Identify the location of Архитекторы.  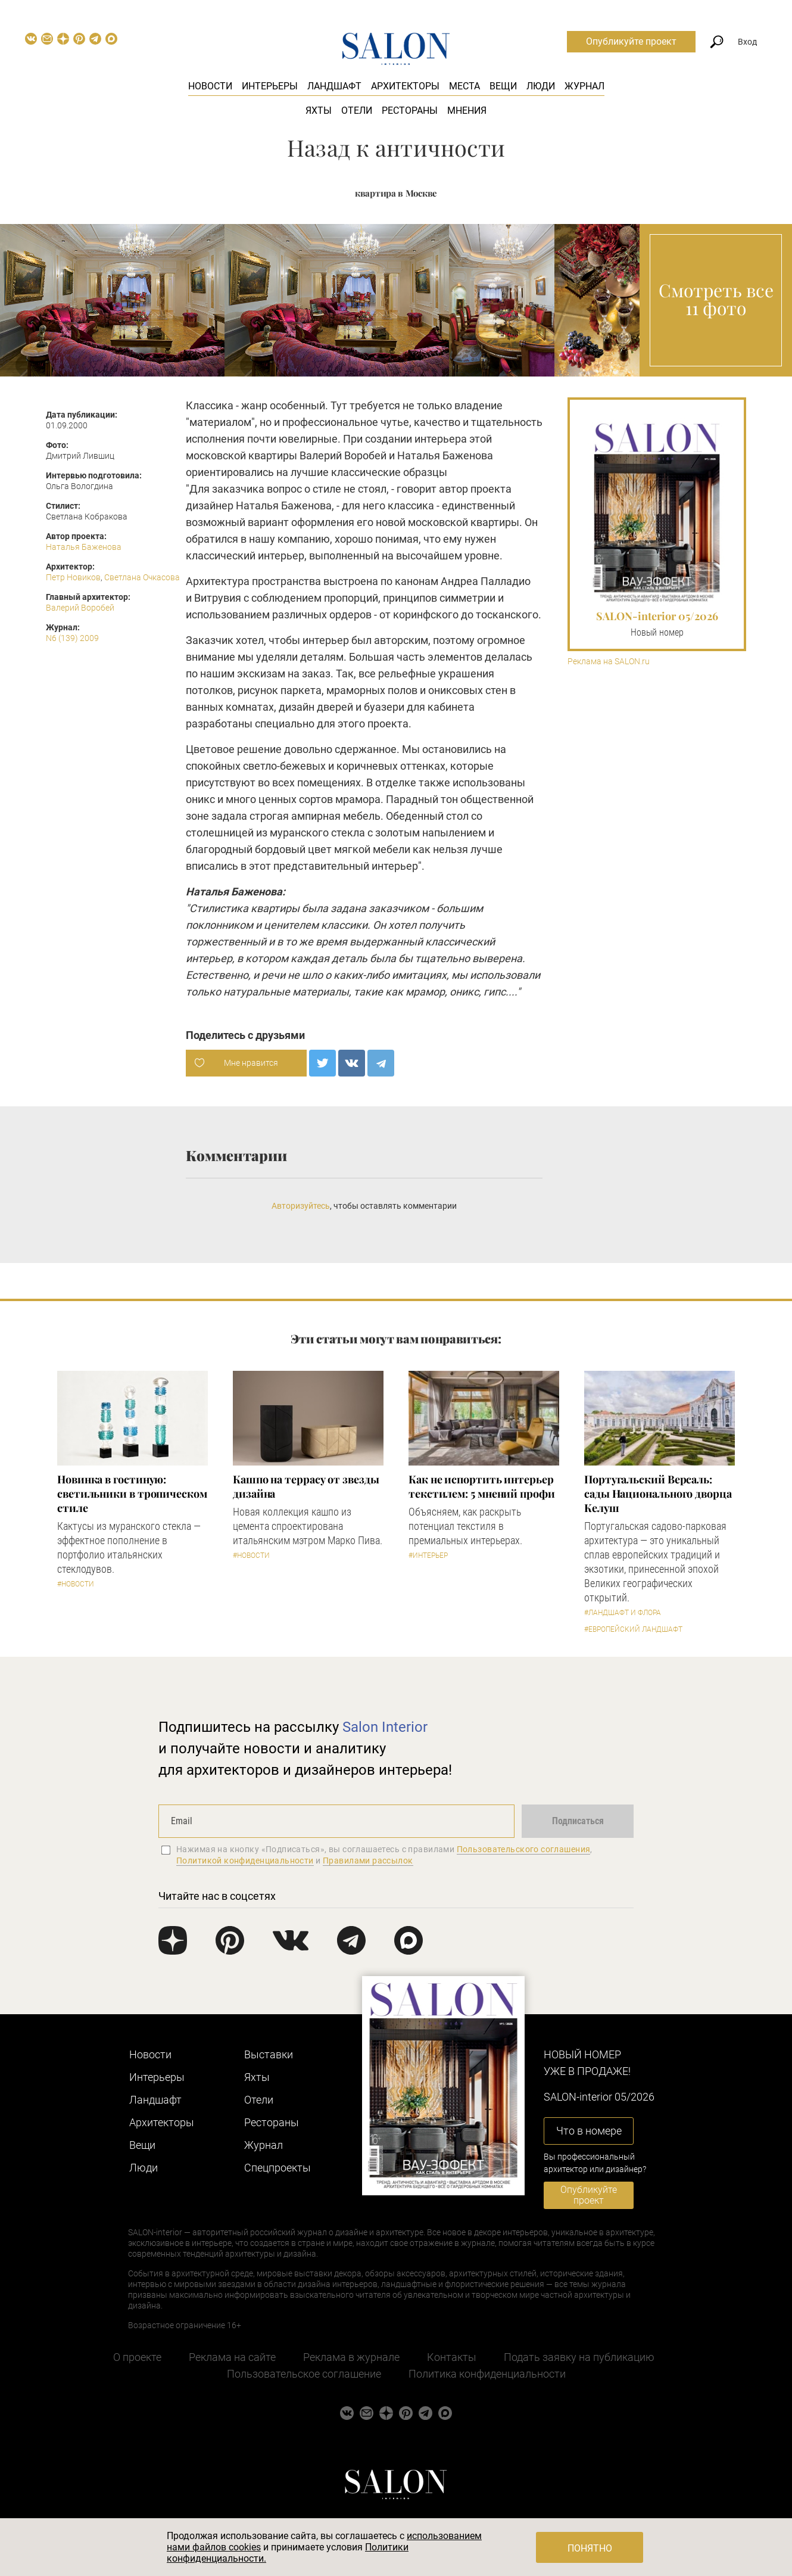
(405, 86).